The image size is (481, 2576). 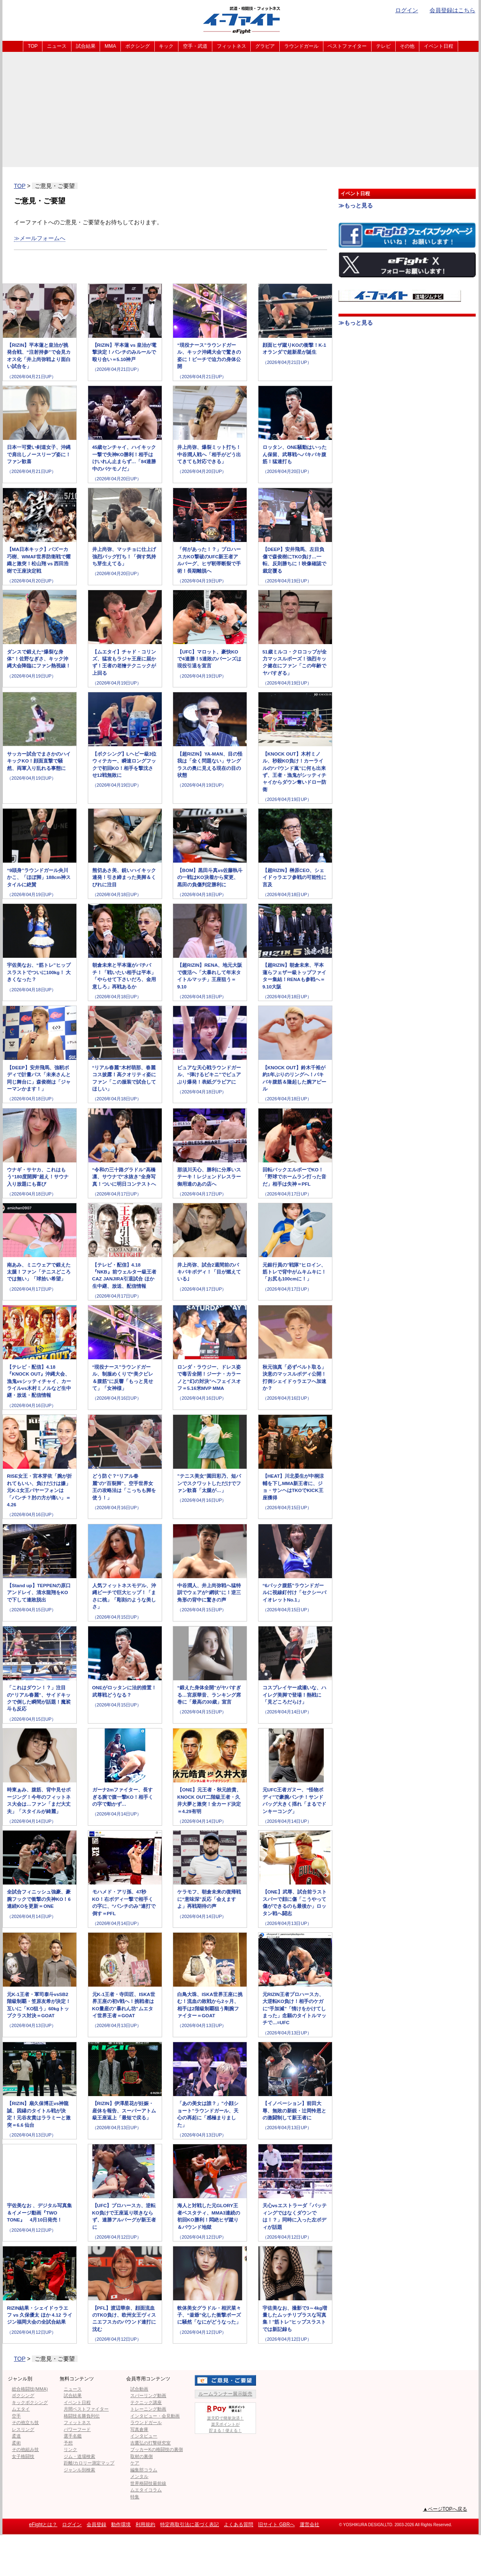 I want to click on ブッカーKの格闘技の裏側, so click(x=156, y=2449).